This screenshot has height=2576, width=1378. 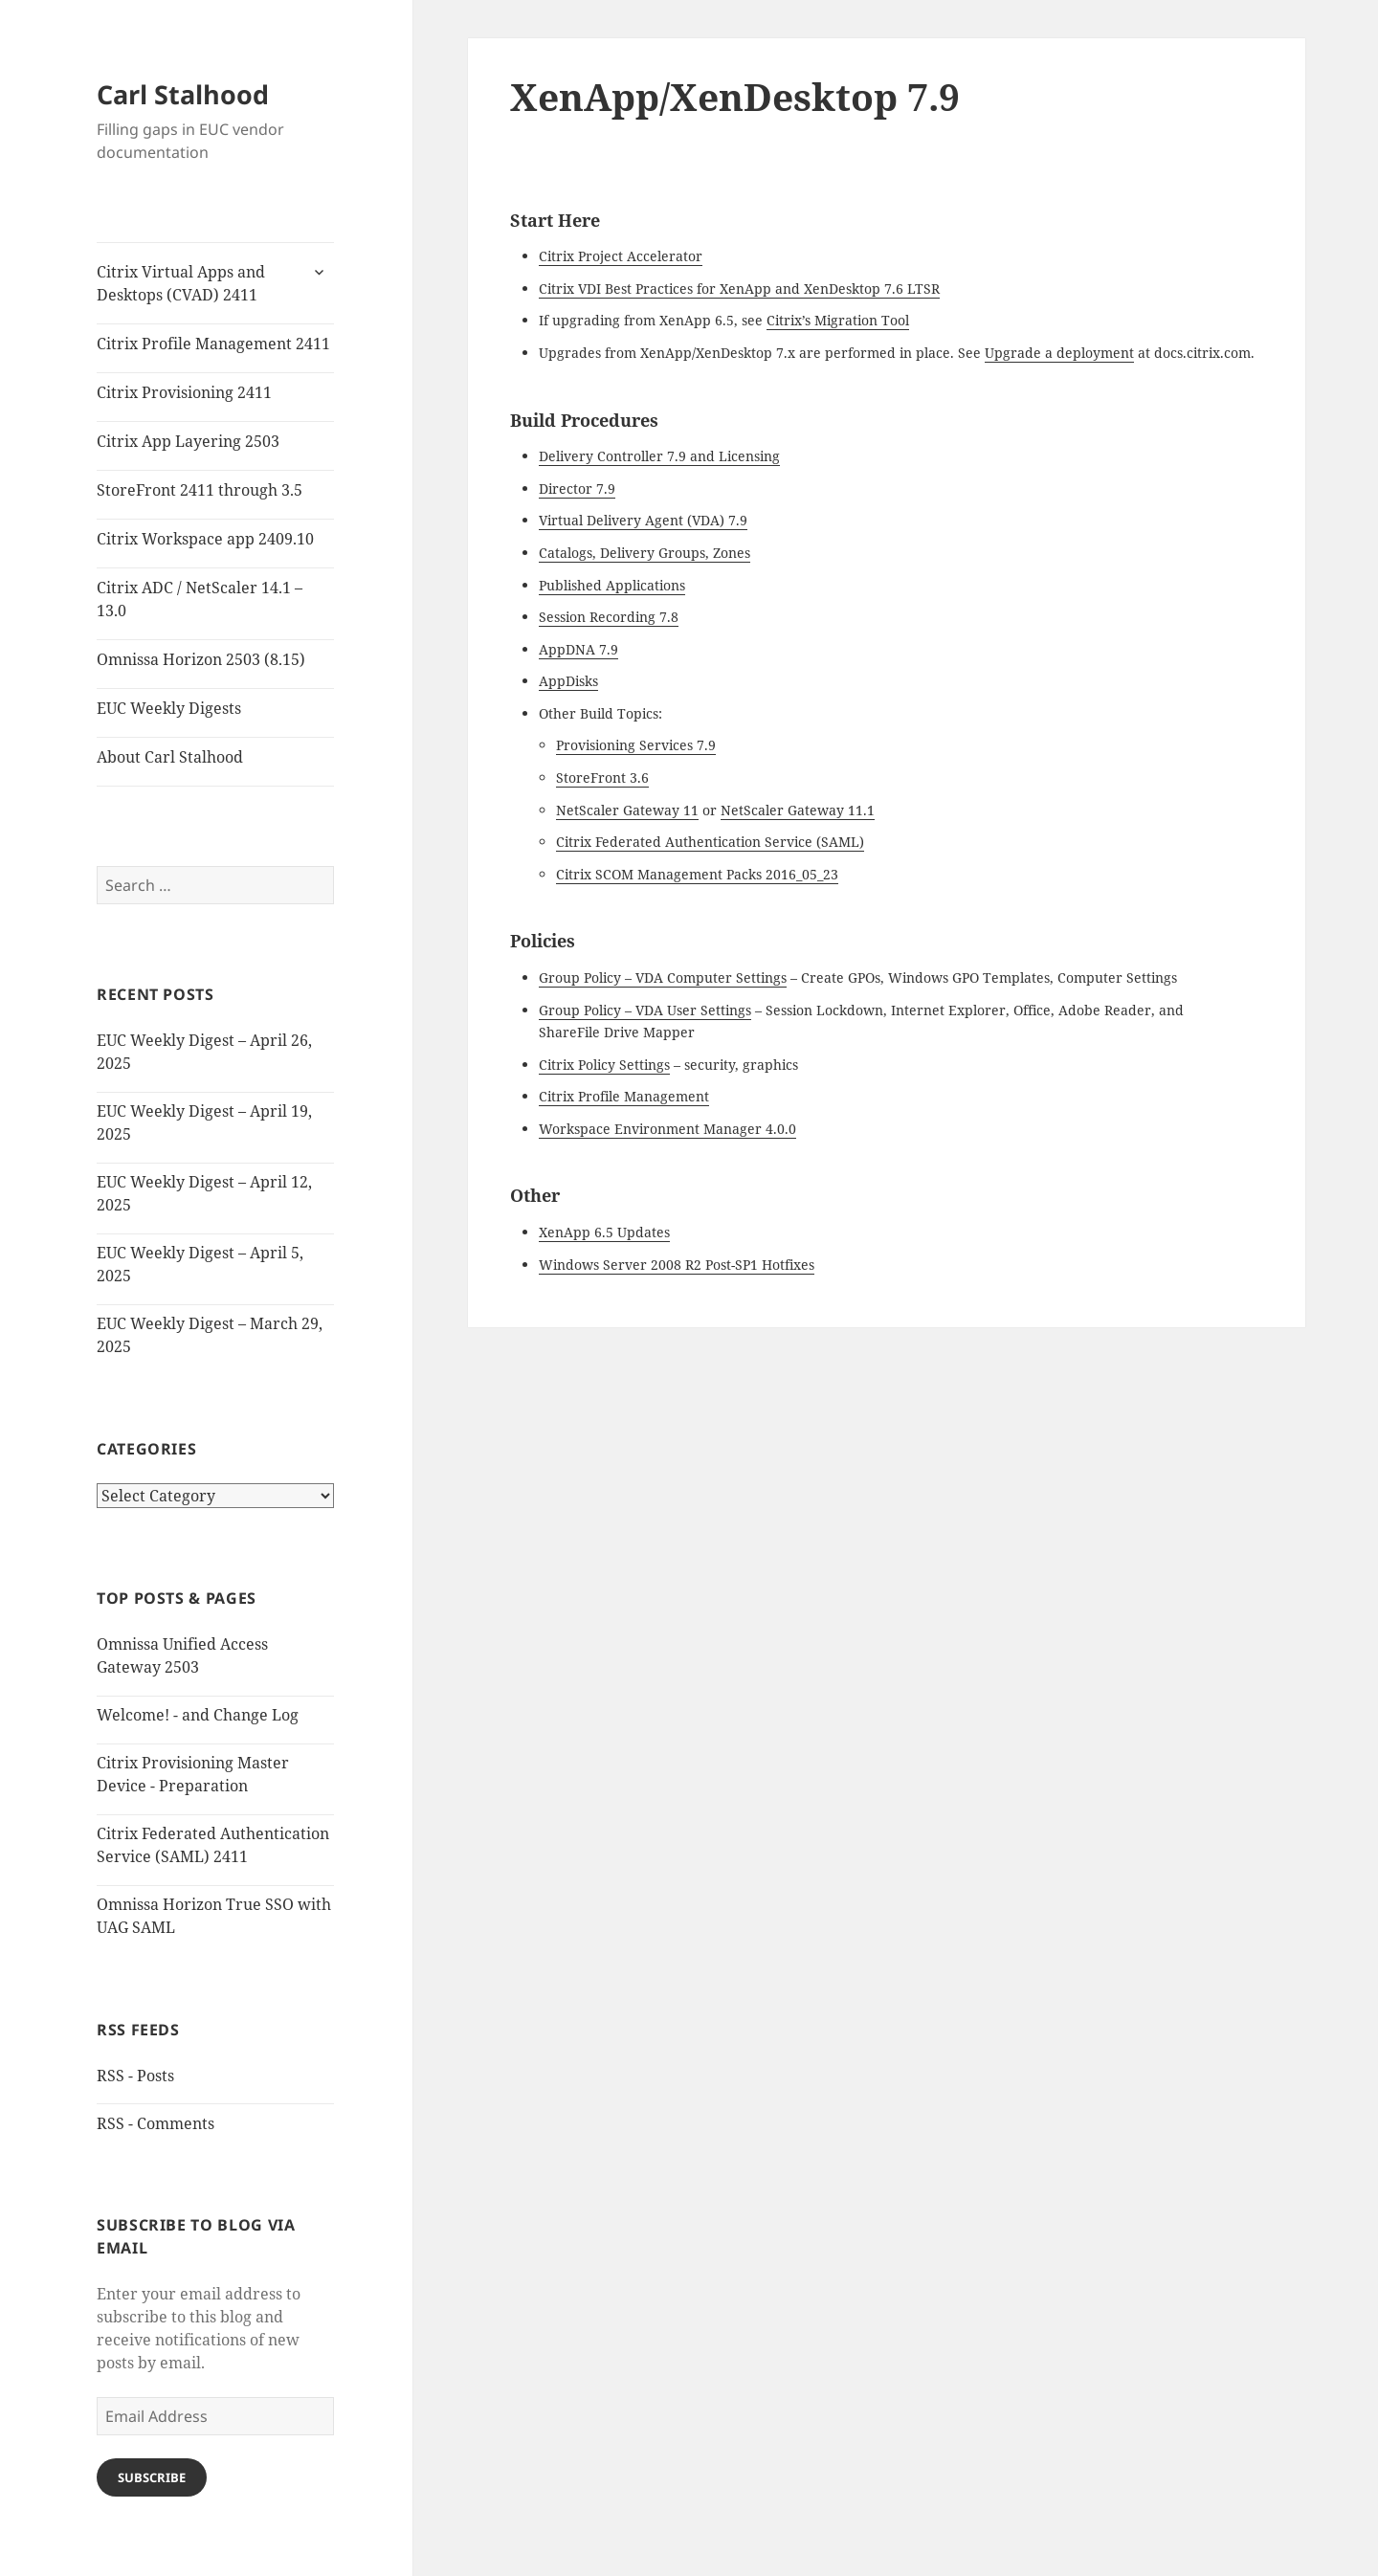 What do you see at coordinates (169, 708) in the screenshot?
I see `EUC Weekly Digests` at bounding box center [169, 708].